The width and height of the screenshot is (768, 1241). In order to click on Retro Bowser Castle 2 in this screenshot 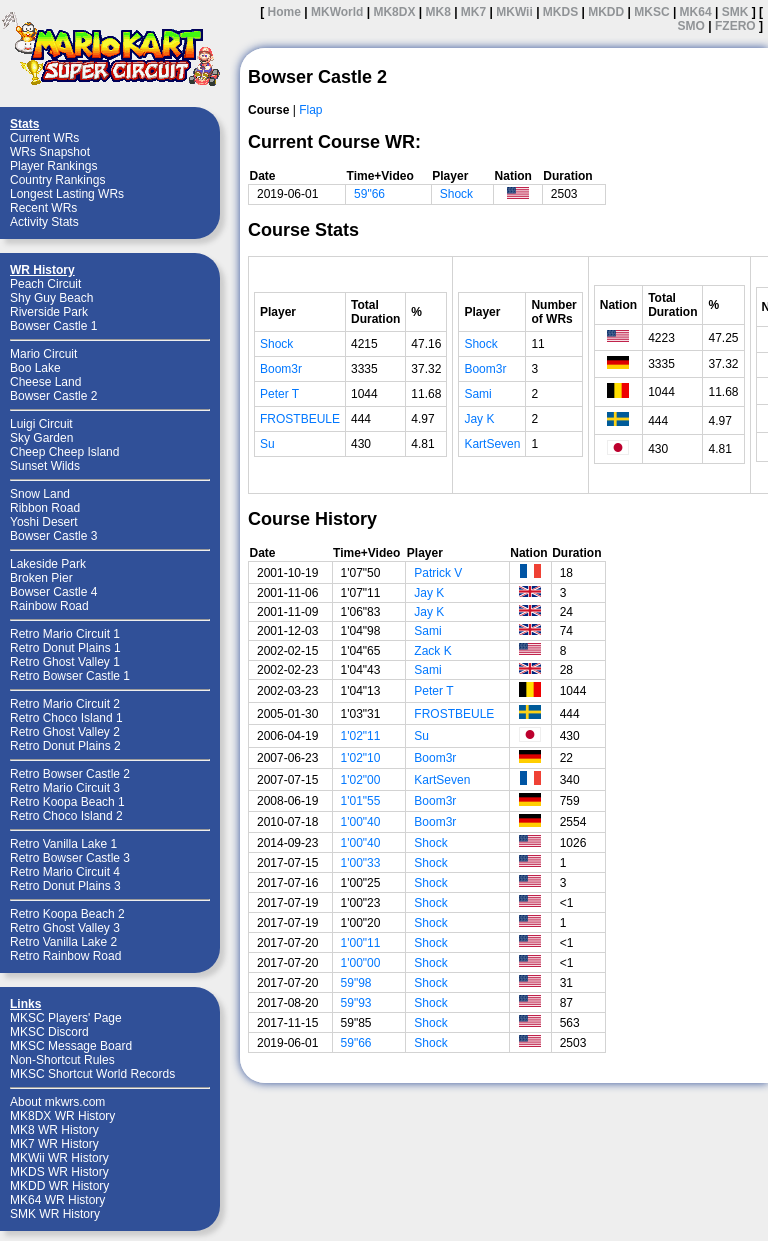, I will do `click(70, 774)`.